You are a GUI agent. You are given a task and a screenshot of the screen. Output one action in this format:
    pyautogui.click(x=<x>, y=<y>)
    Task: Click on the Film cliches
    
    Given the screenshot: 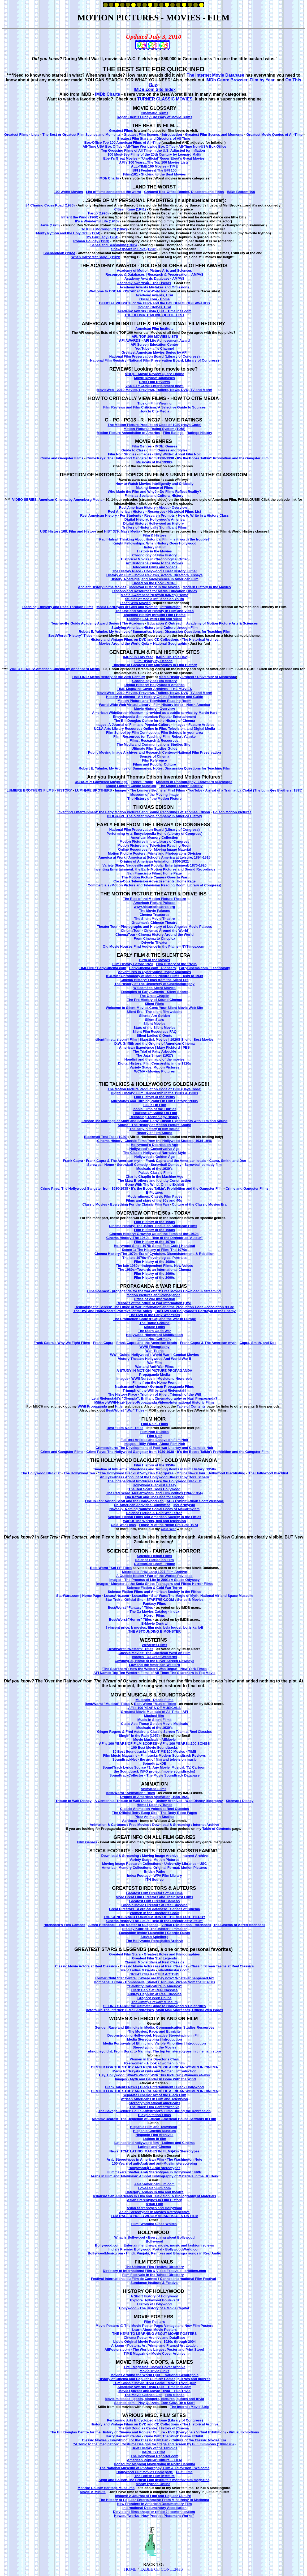 What is the action you would take?
    pyautogui.click(x=174, y=2395)
    